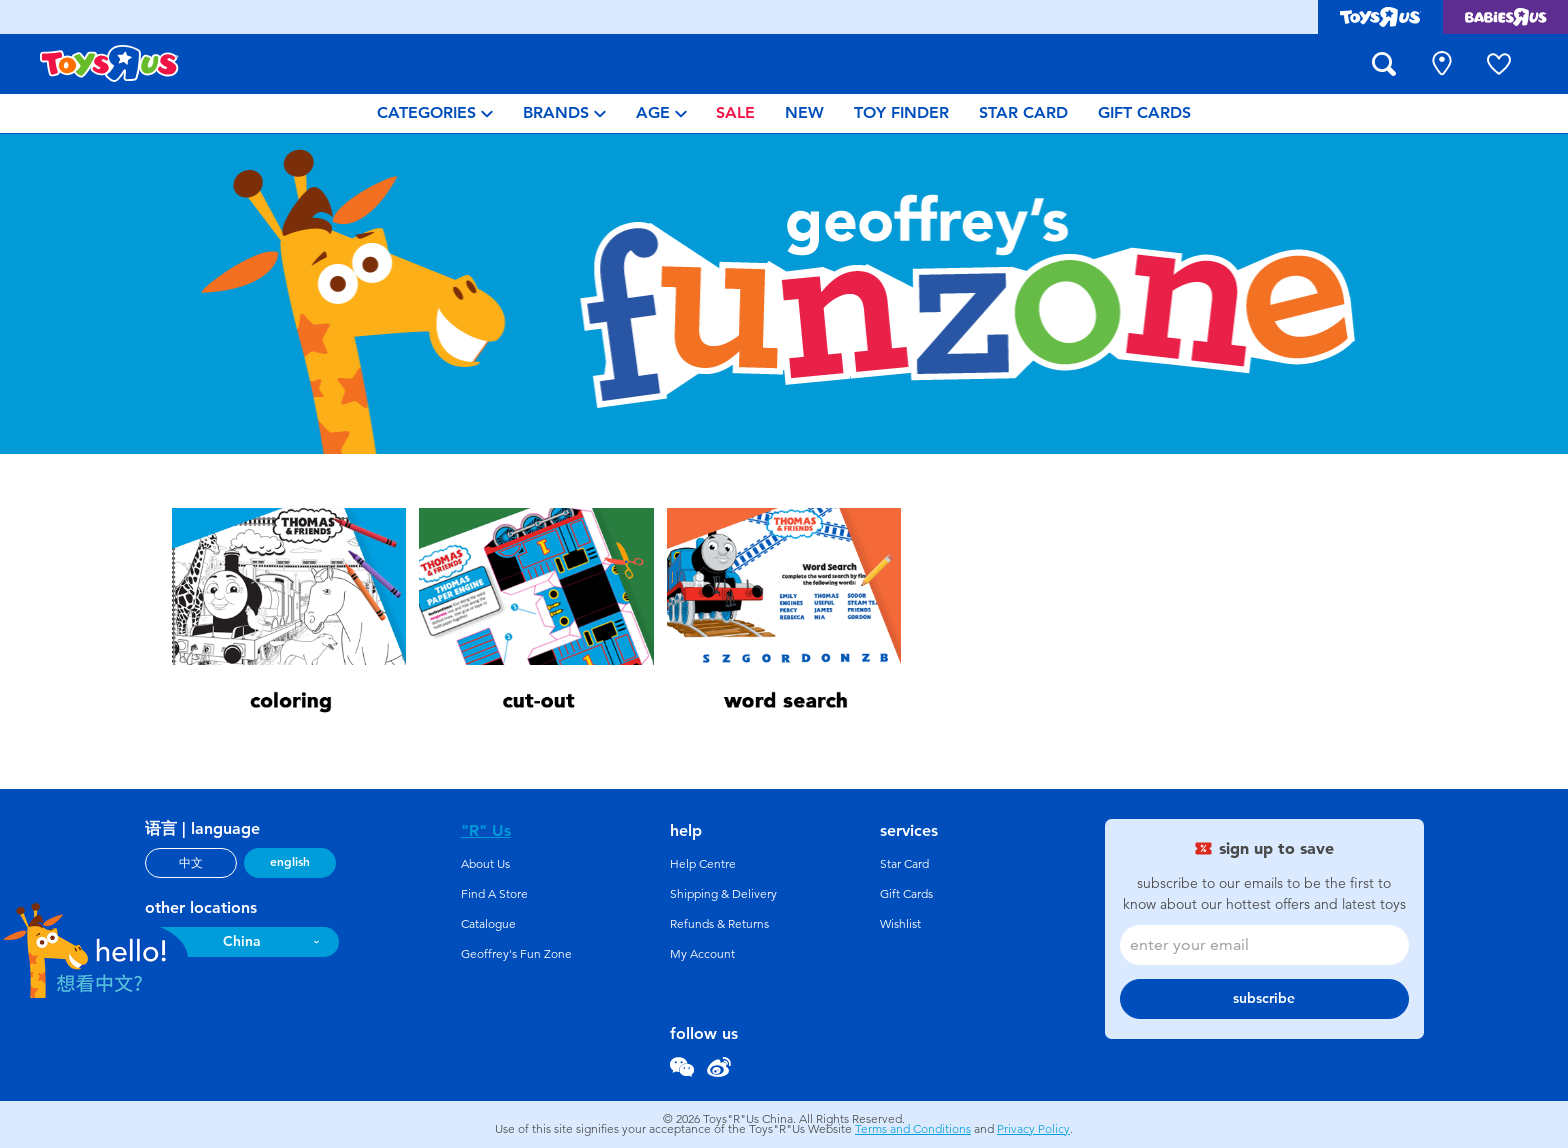 This screenshot has height=1148, width=1568. Describe the element at coordinates (191, 863) in the screenshot. I see `中文` at that location.